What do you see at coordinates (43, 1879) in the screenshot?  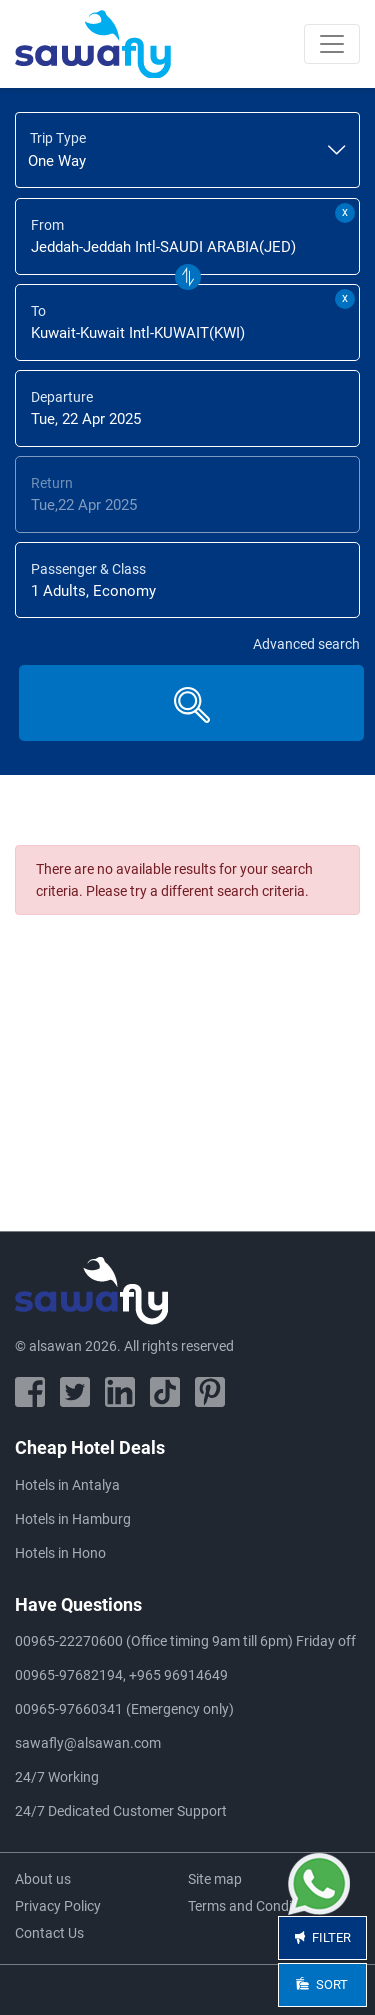 I see `About us` at bounding box center [43, 1879].